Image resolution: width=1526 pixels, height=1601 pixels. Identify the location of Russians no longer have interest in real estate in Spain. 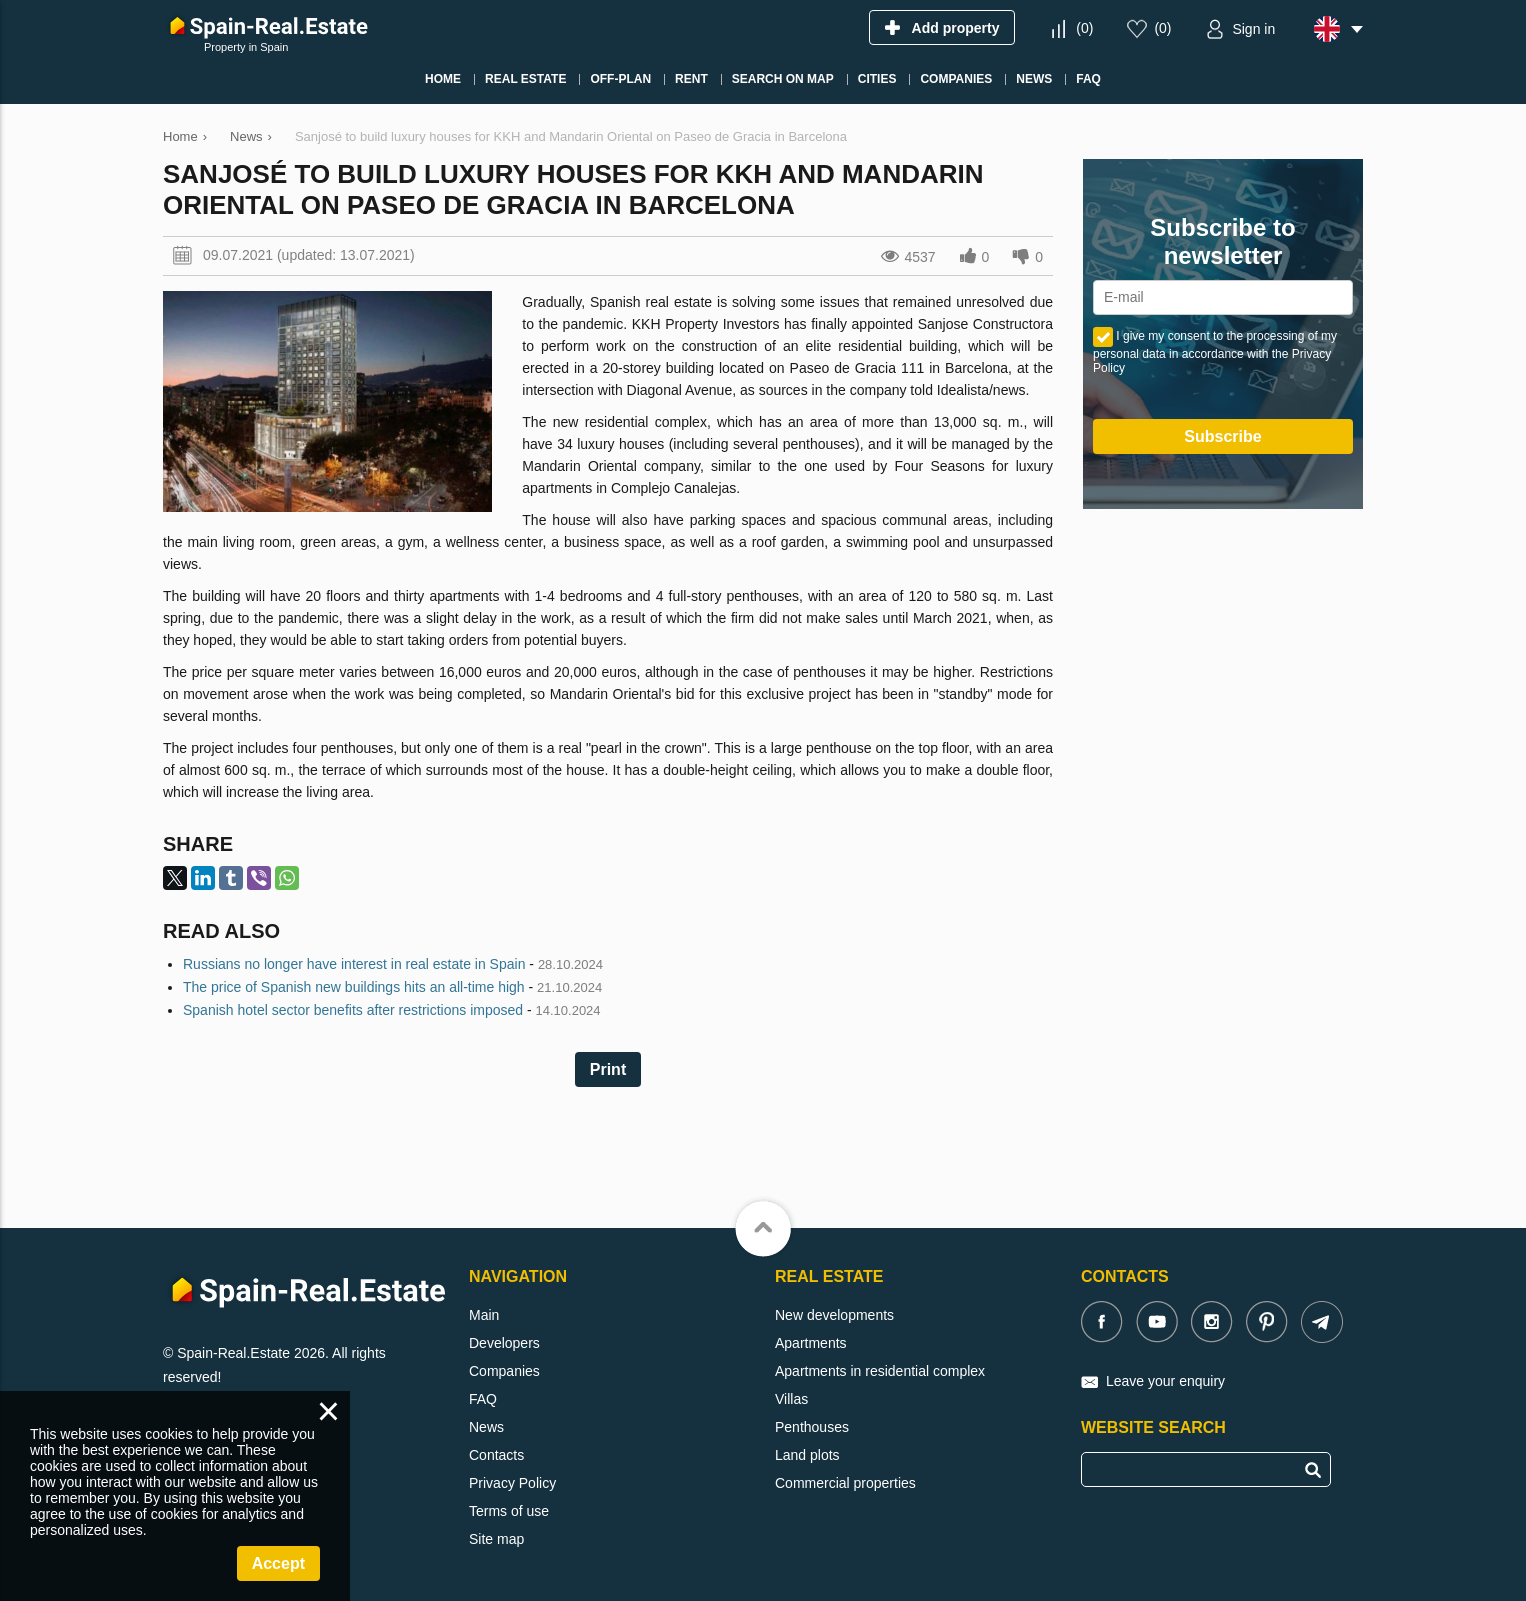
(354, 964).